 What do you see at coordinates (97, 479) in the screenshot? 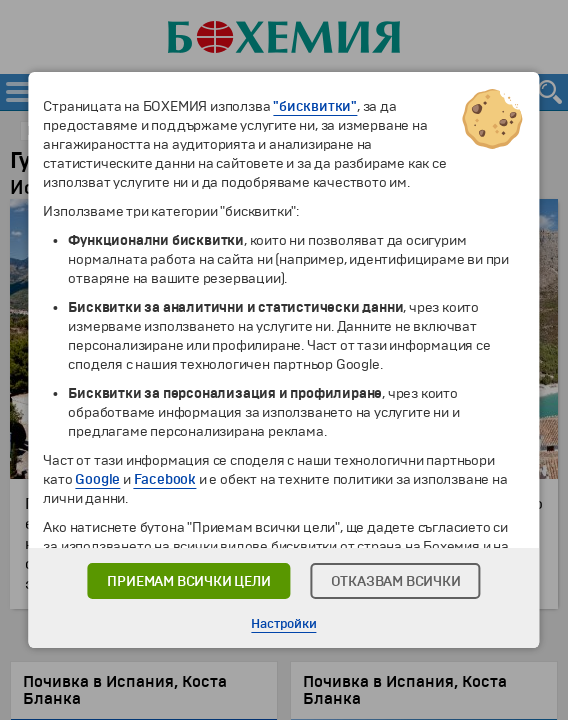
I see `Google` at bounding box center [97, 479].